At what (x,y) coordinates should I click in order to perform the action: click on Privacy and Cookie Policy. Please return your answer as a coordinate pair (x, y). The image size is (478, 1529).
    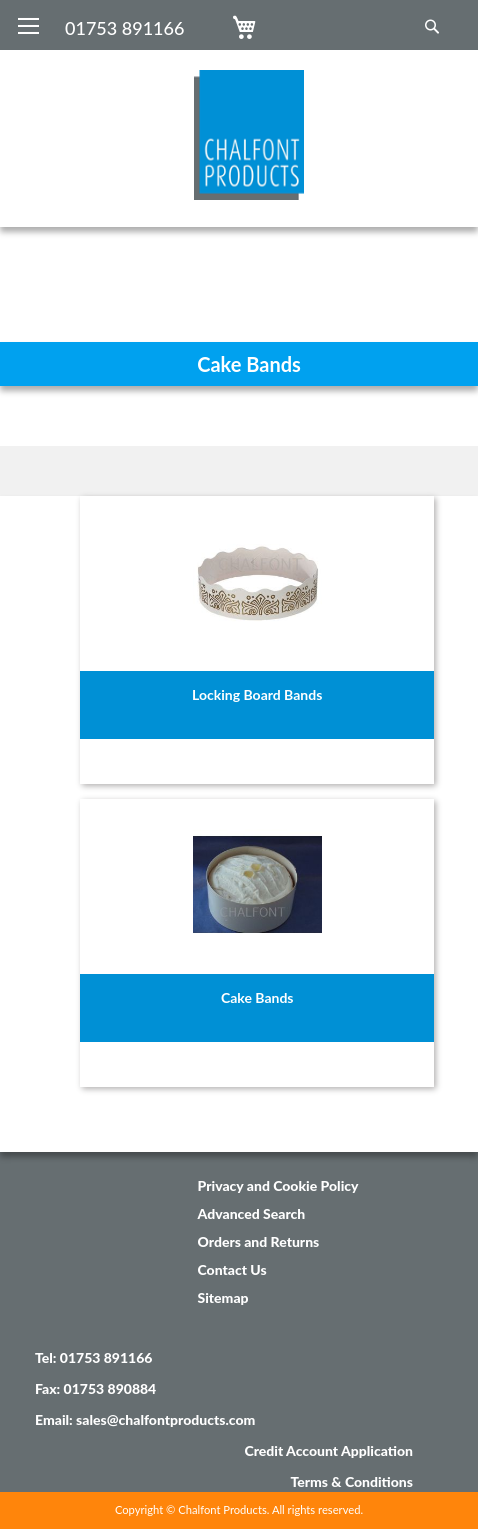
    Looking at the image, I should click on (278, 1185).